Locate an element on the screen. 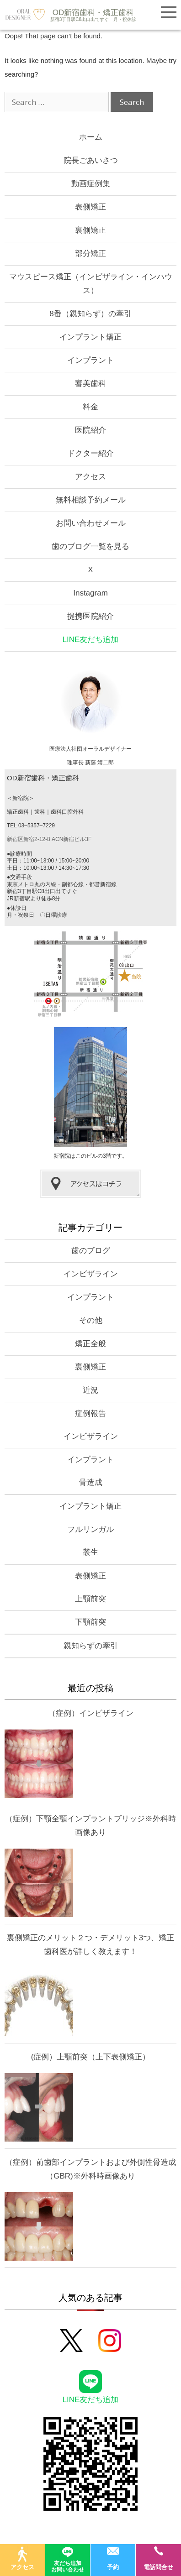  動画症例集 is located at coordinates (90, 183).